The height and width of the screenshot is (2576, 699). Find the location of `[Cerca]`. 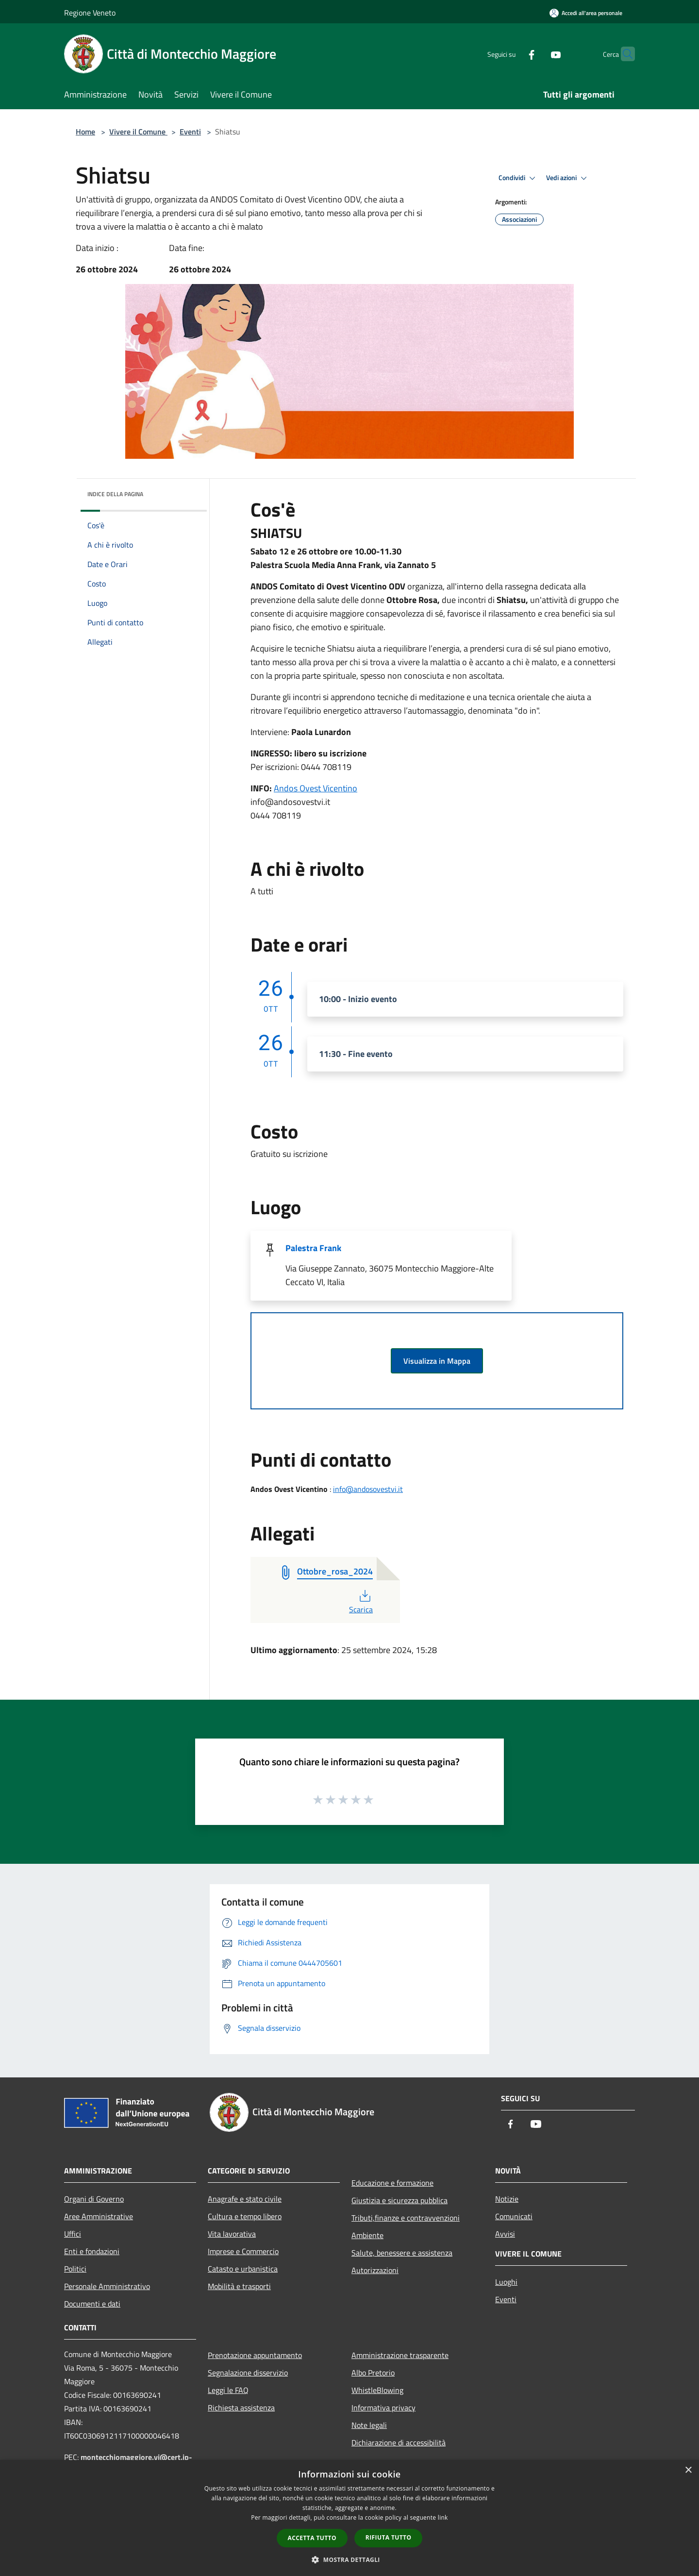

[Cerca] is located at coordinates (623, 54).